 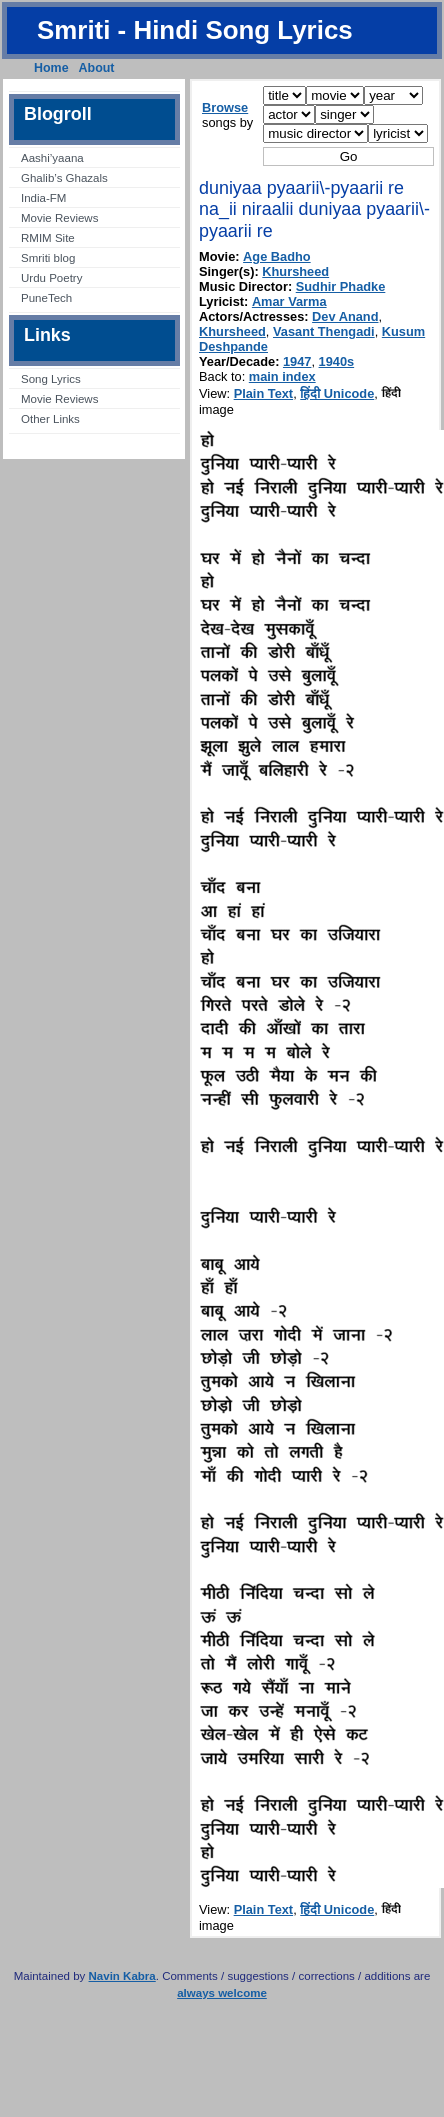 What do you see at coordinates (51, 278) in the screenshot?
I see `Urdu Poetry` at bounding box center [51, 278].